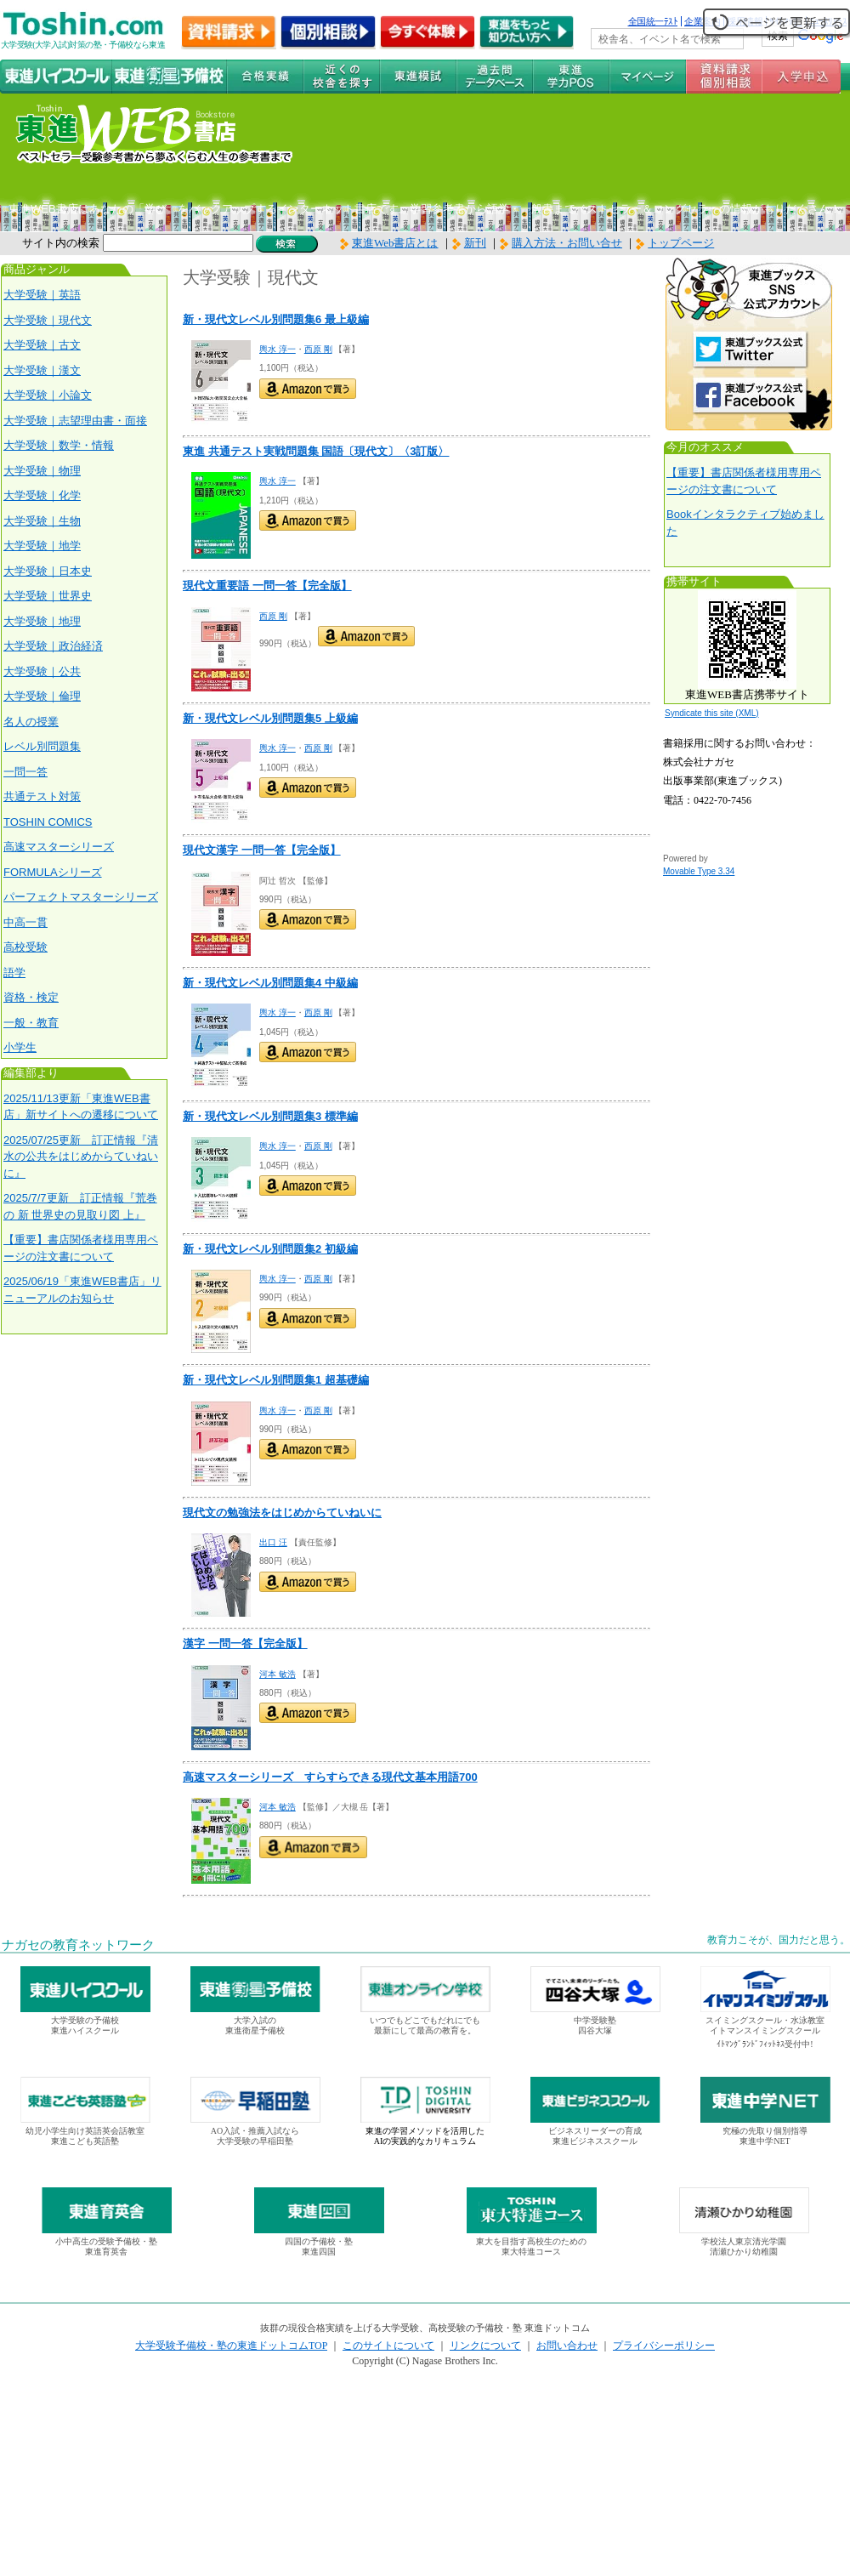  I want to click on 大学受験予備校・塾の東進ドットコムTOP, so click(231, 2345).